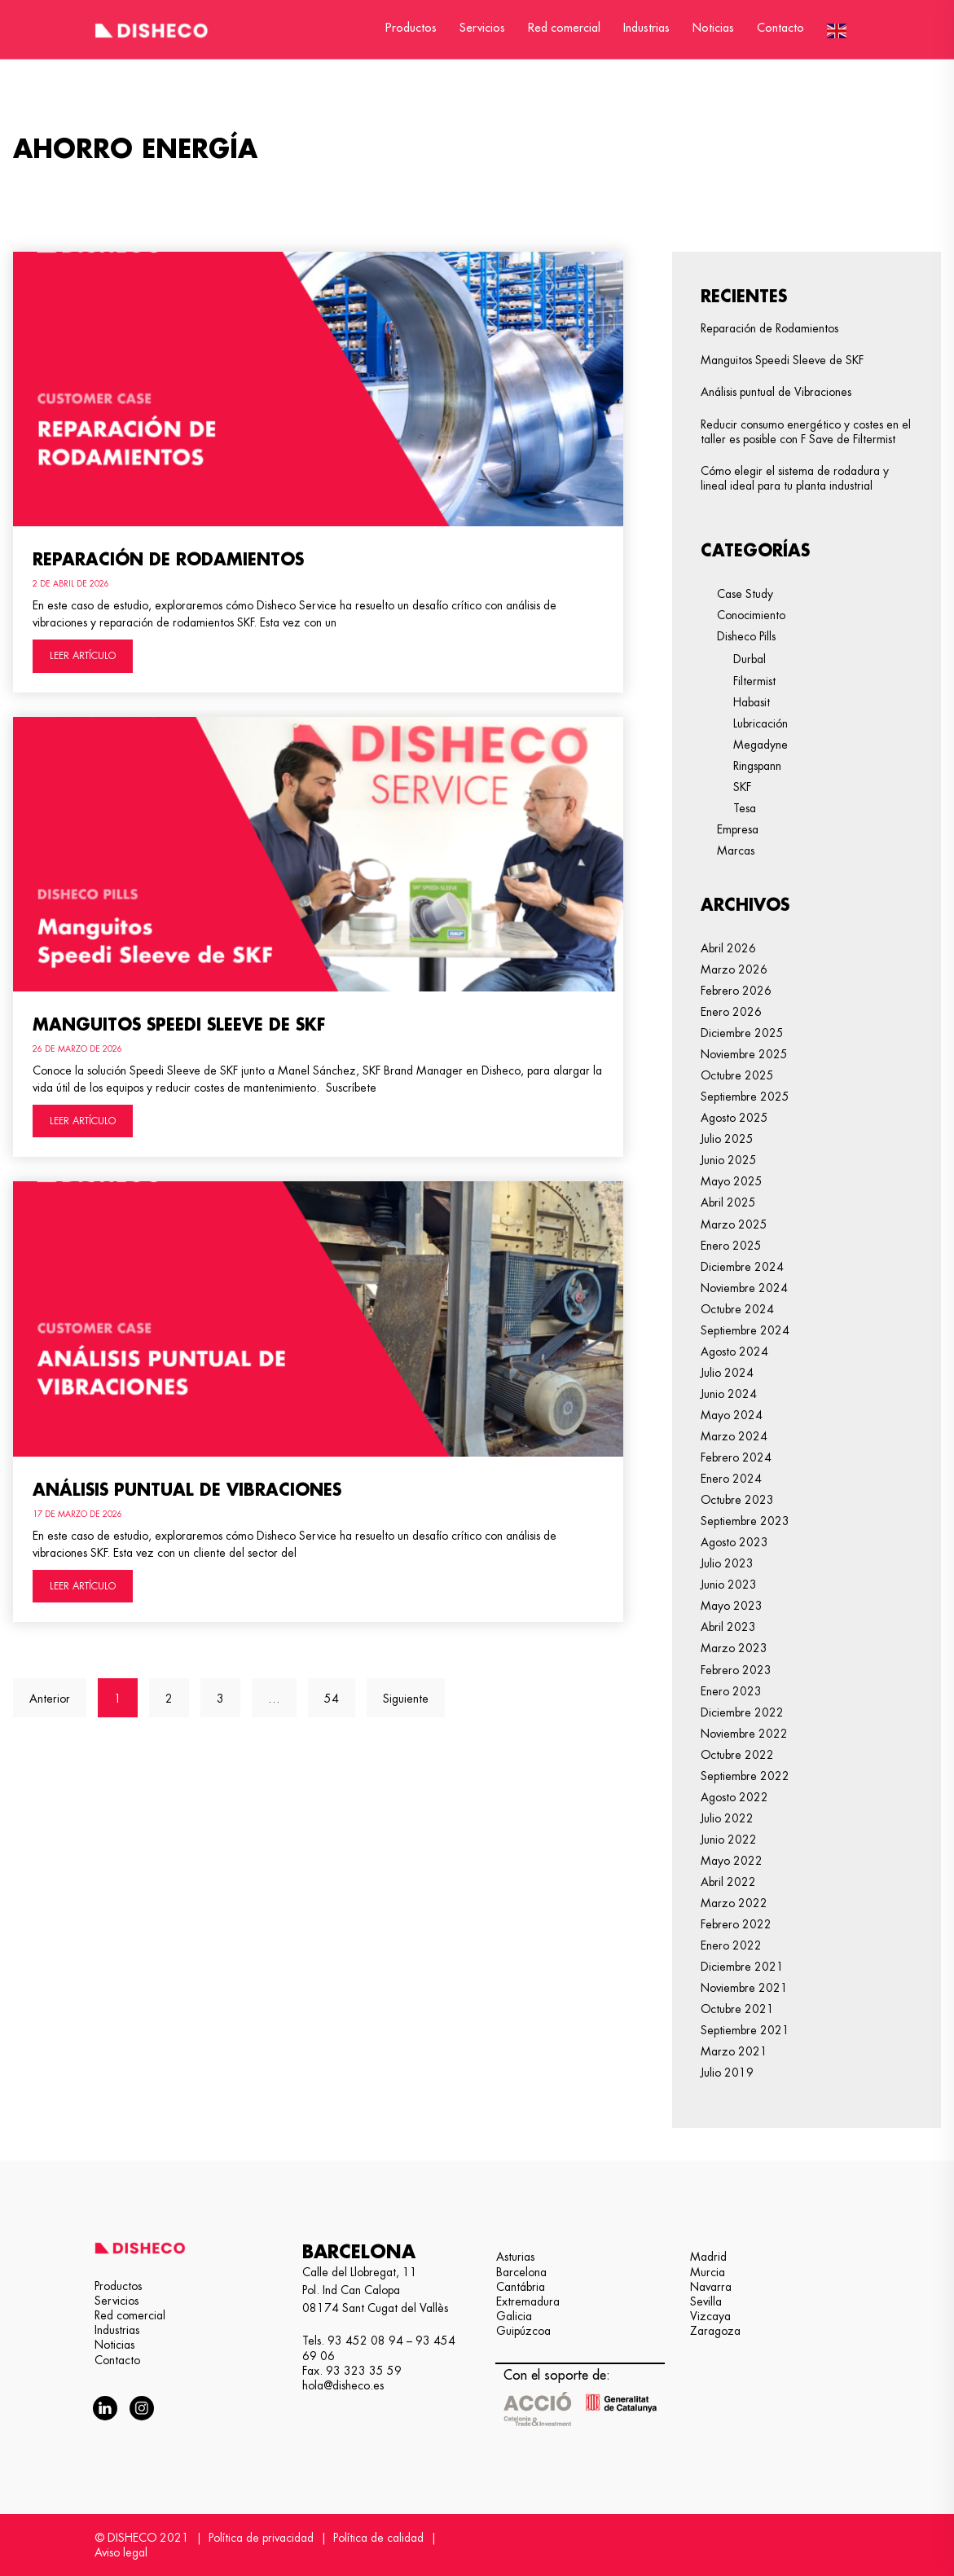 This screenshot has width=954, height=2576. What do you see at coordinates (734, 1648) in the screenshot?
I see `marzo 2023` at bounding box center [734, 1648].